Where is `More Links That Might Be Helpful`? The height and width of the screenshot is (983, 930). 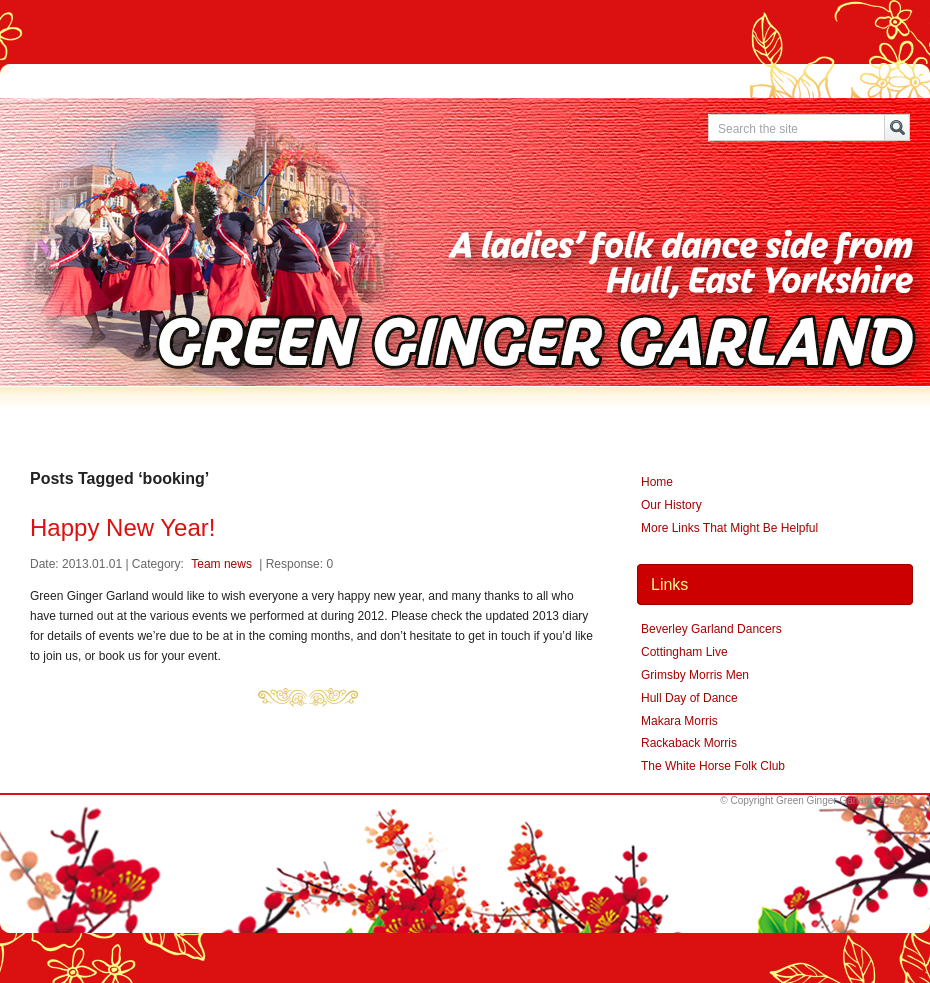
More Links That Might Be Helpful is located at coordinates (729, 528).